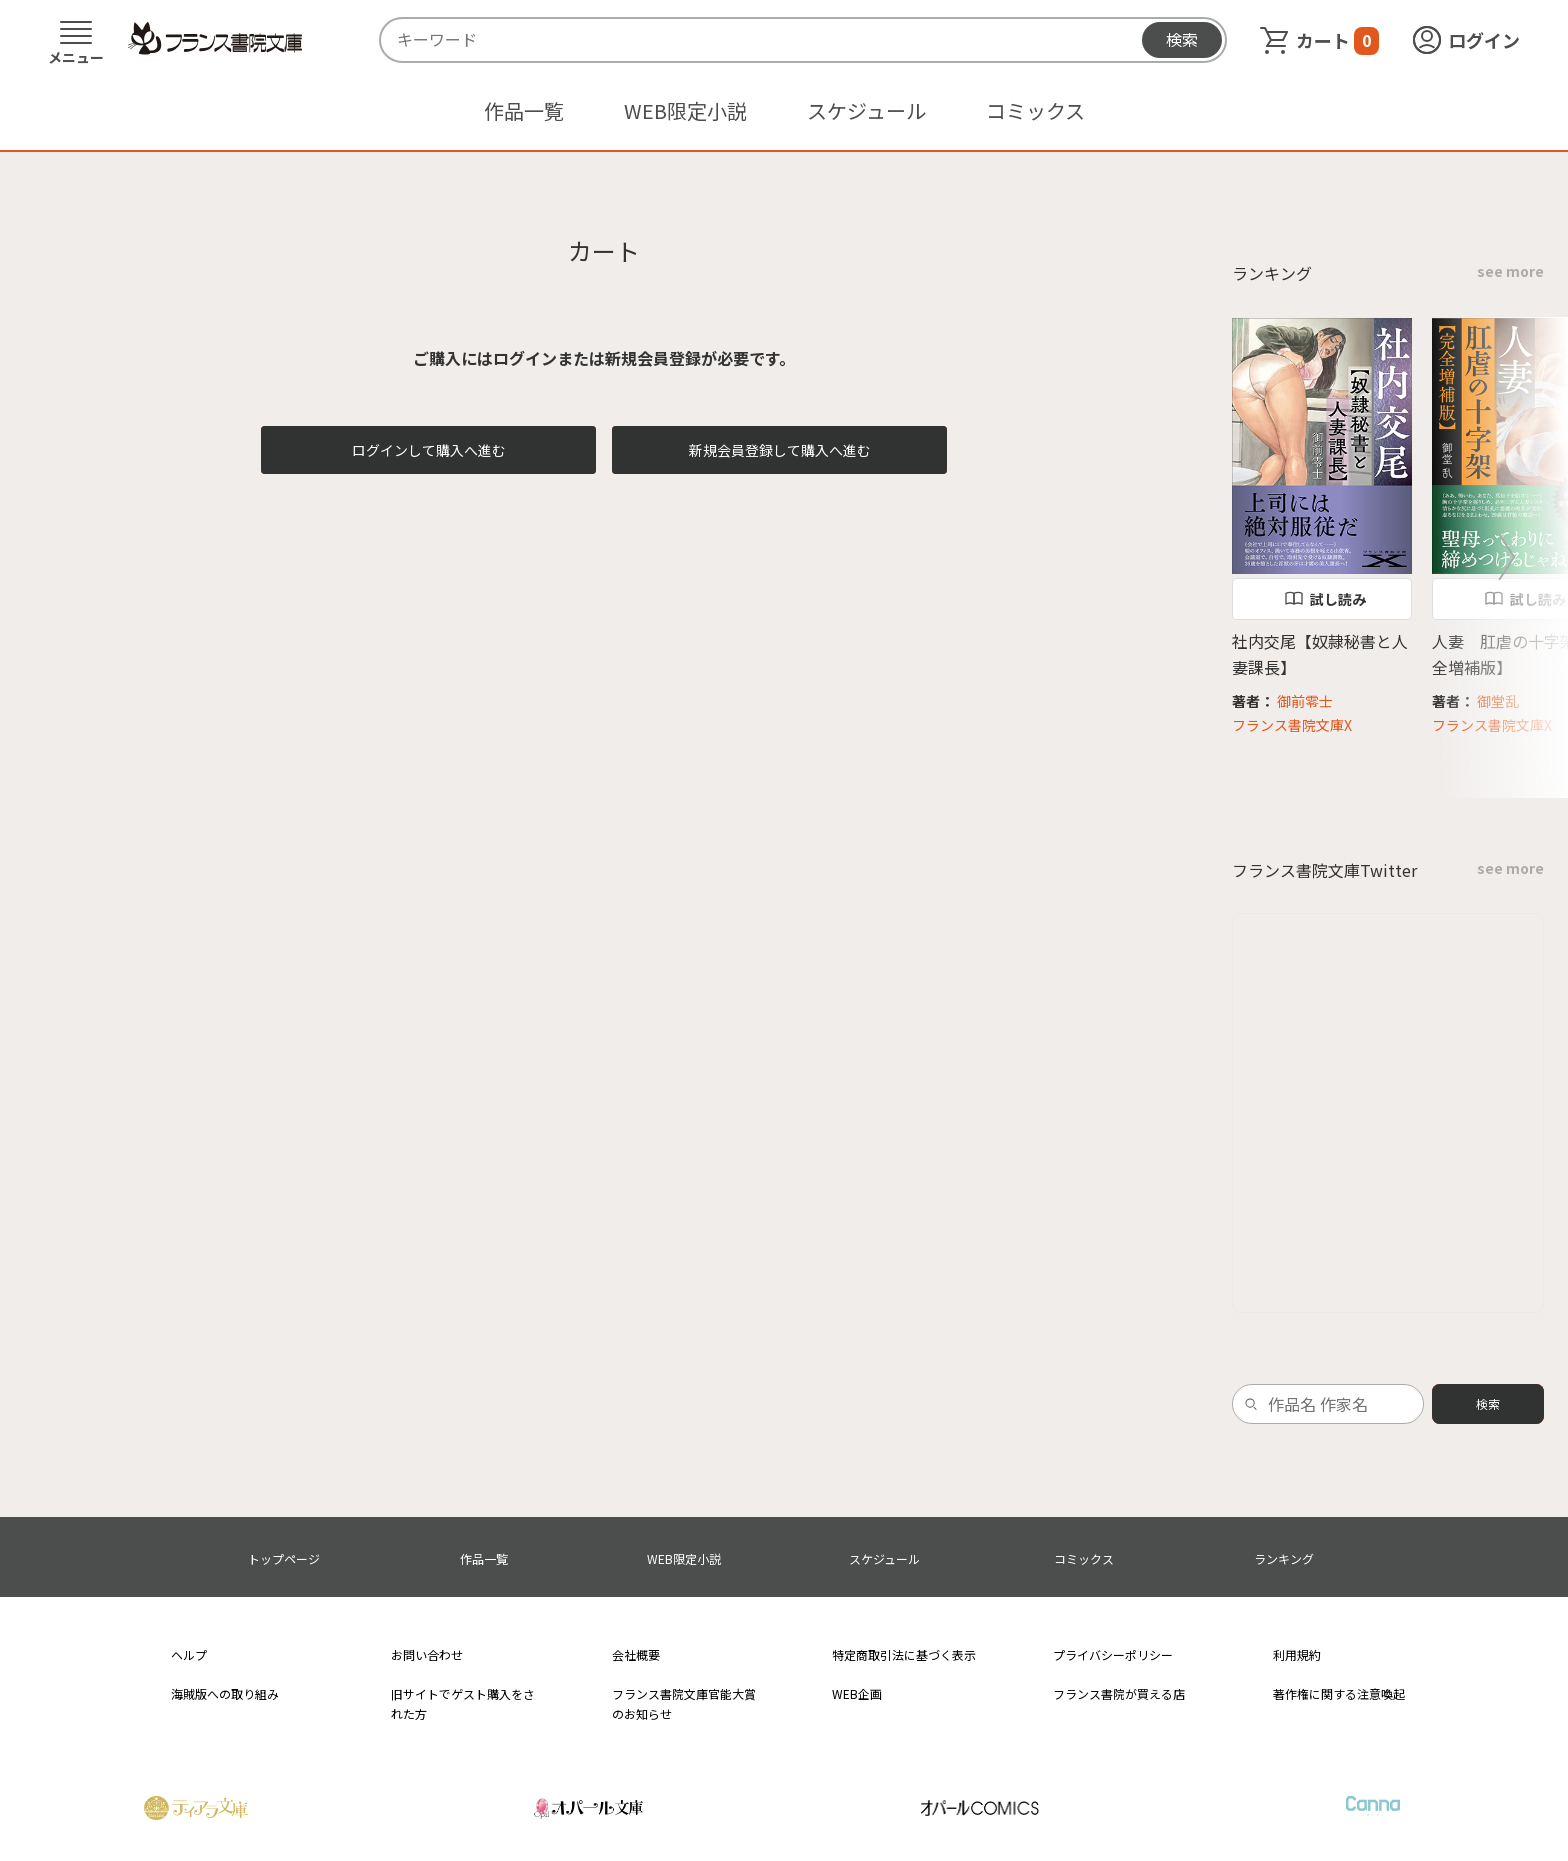 This screenshot has width=1568, height=1861. Describe the element at coordinates (685, 110) in the screenshot. I see `WEB限定小説` at that location.